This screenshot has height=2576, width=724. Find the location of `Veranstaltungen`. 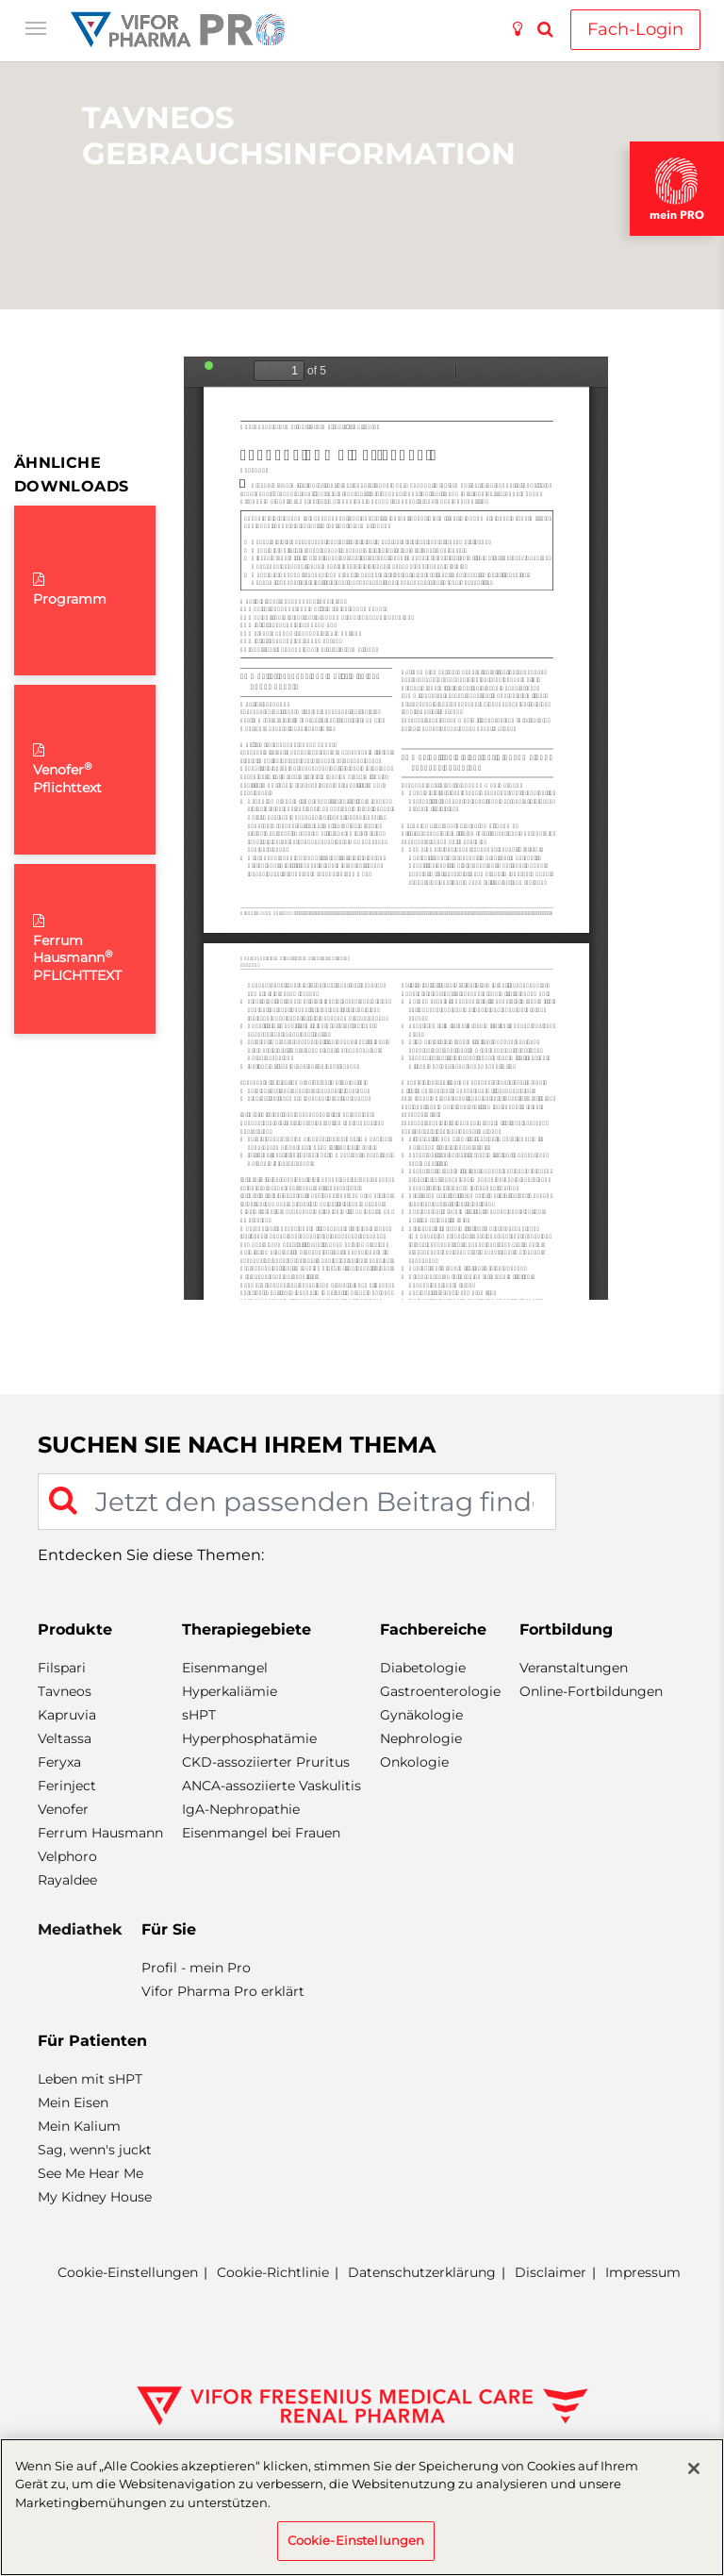

Veranstaltungen is located at coordinates (573, 1667).